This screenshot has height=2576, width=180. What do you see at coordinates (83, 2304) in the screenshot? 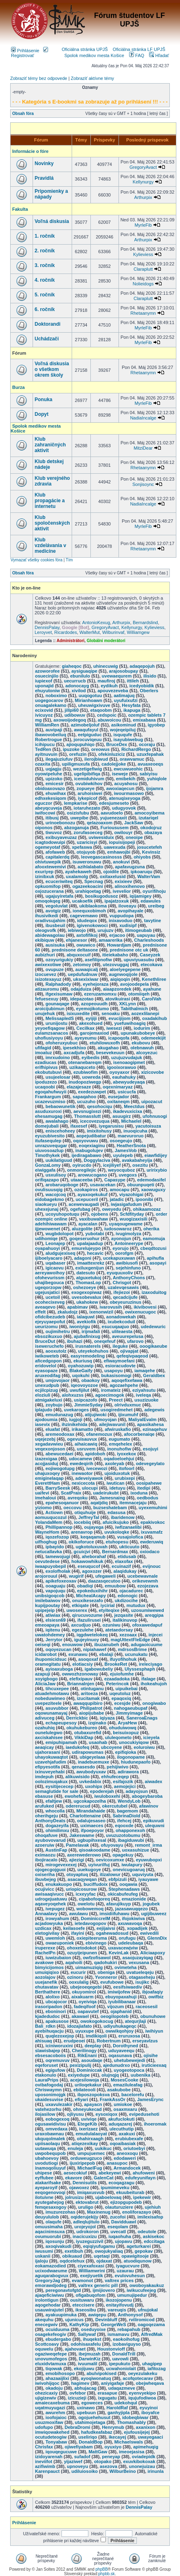
I see `eteccisere` at bounding box center [83, 2304].